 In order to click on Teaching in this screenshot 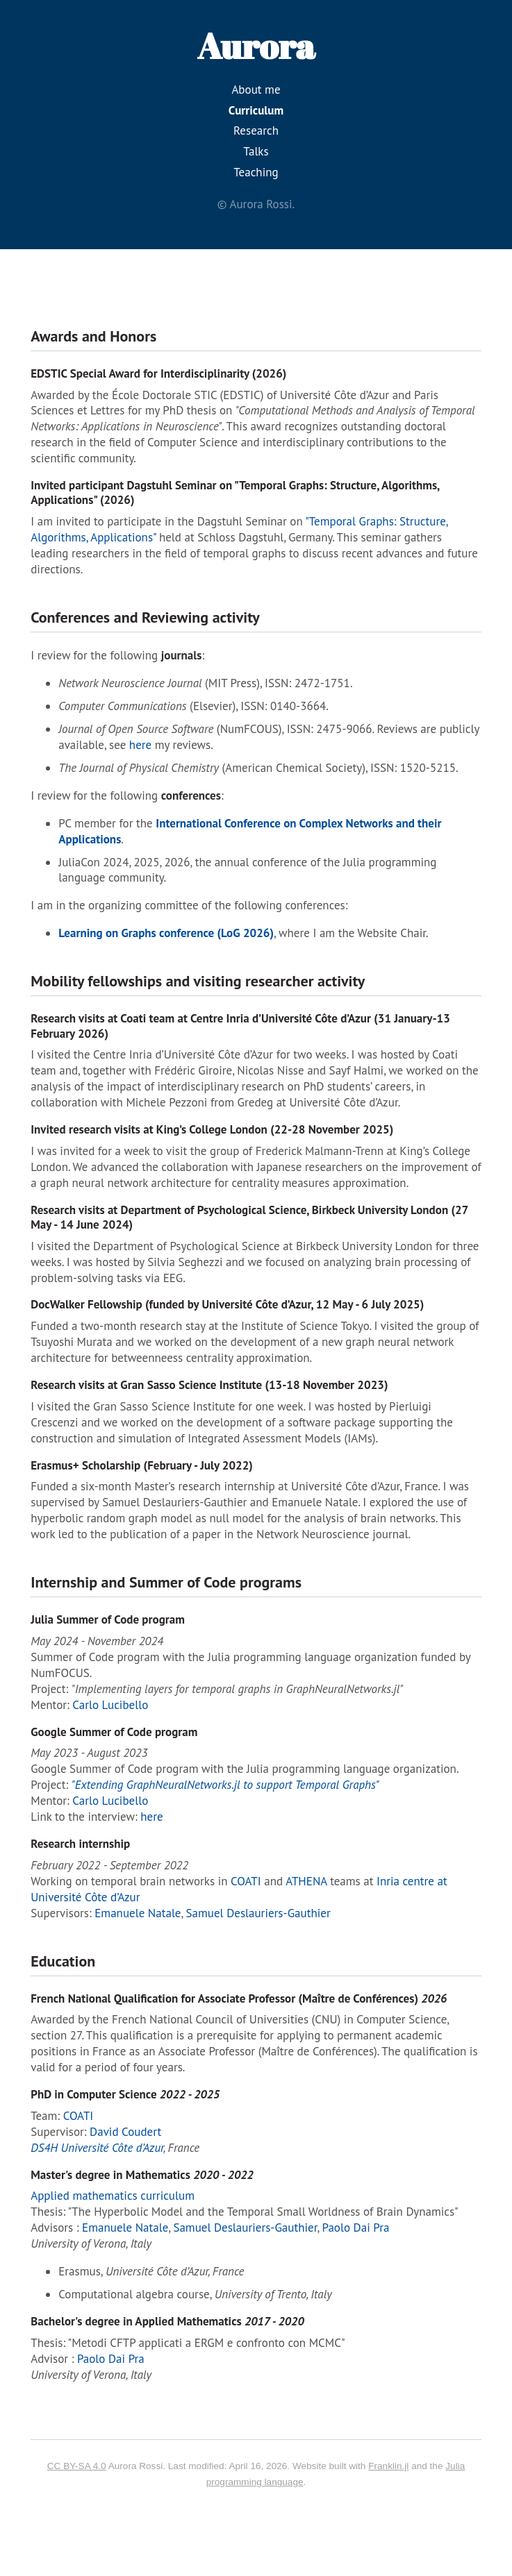, I will do `click(255, 172)`.